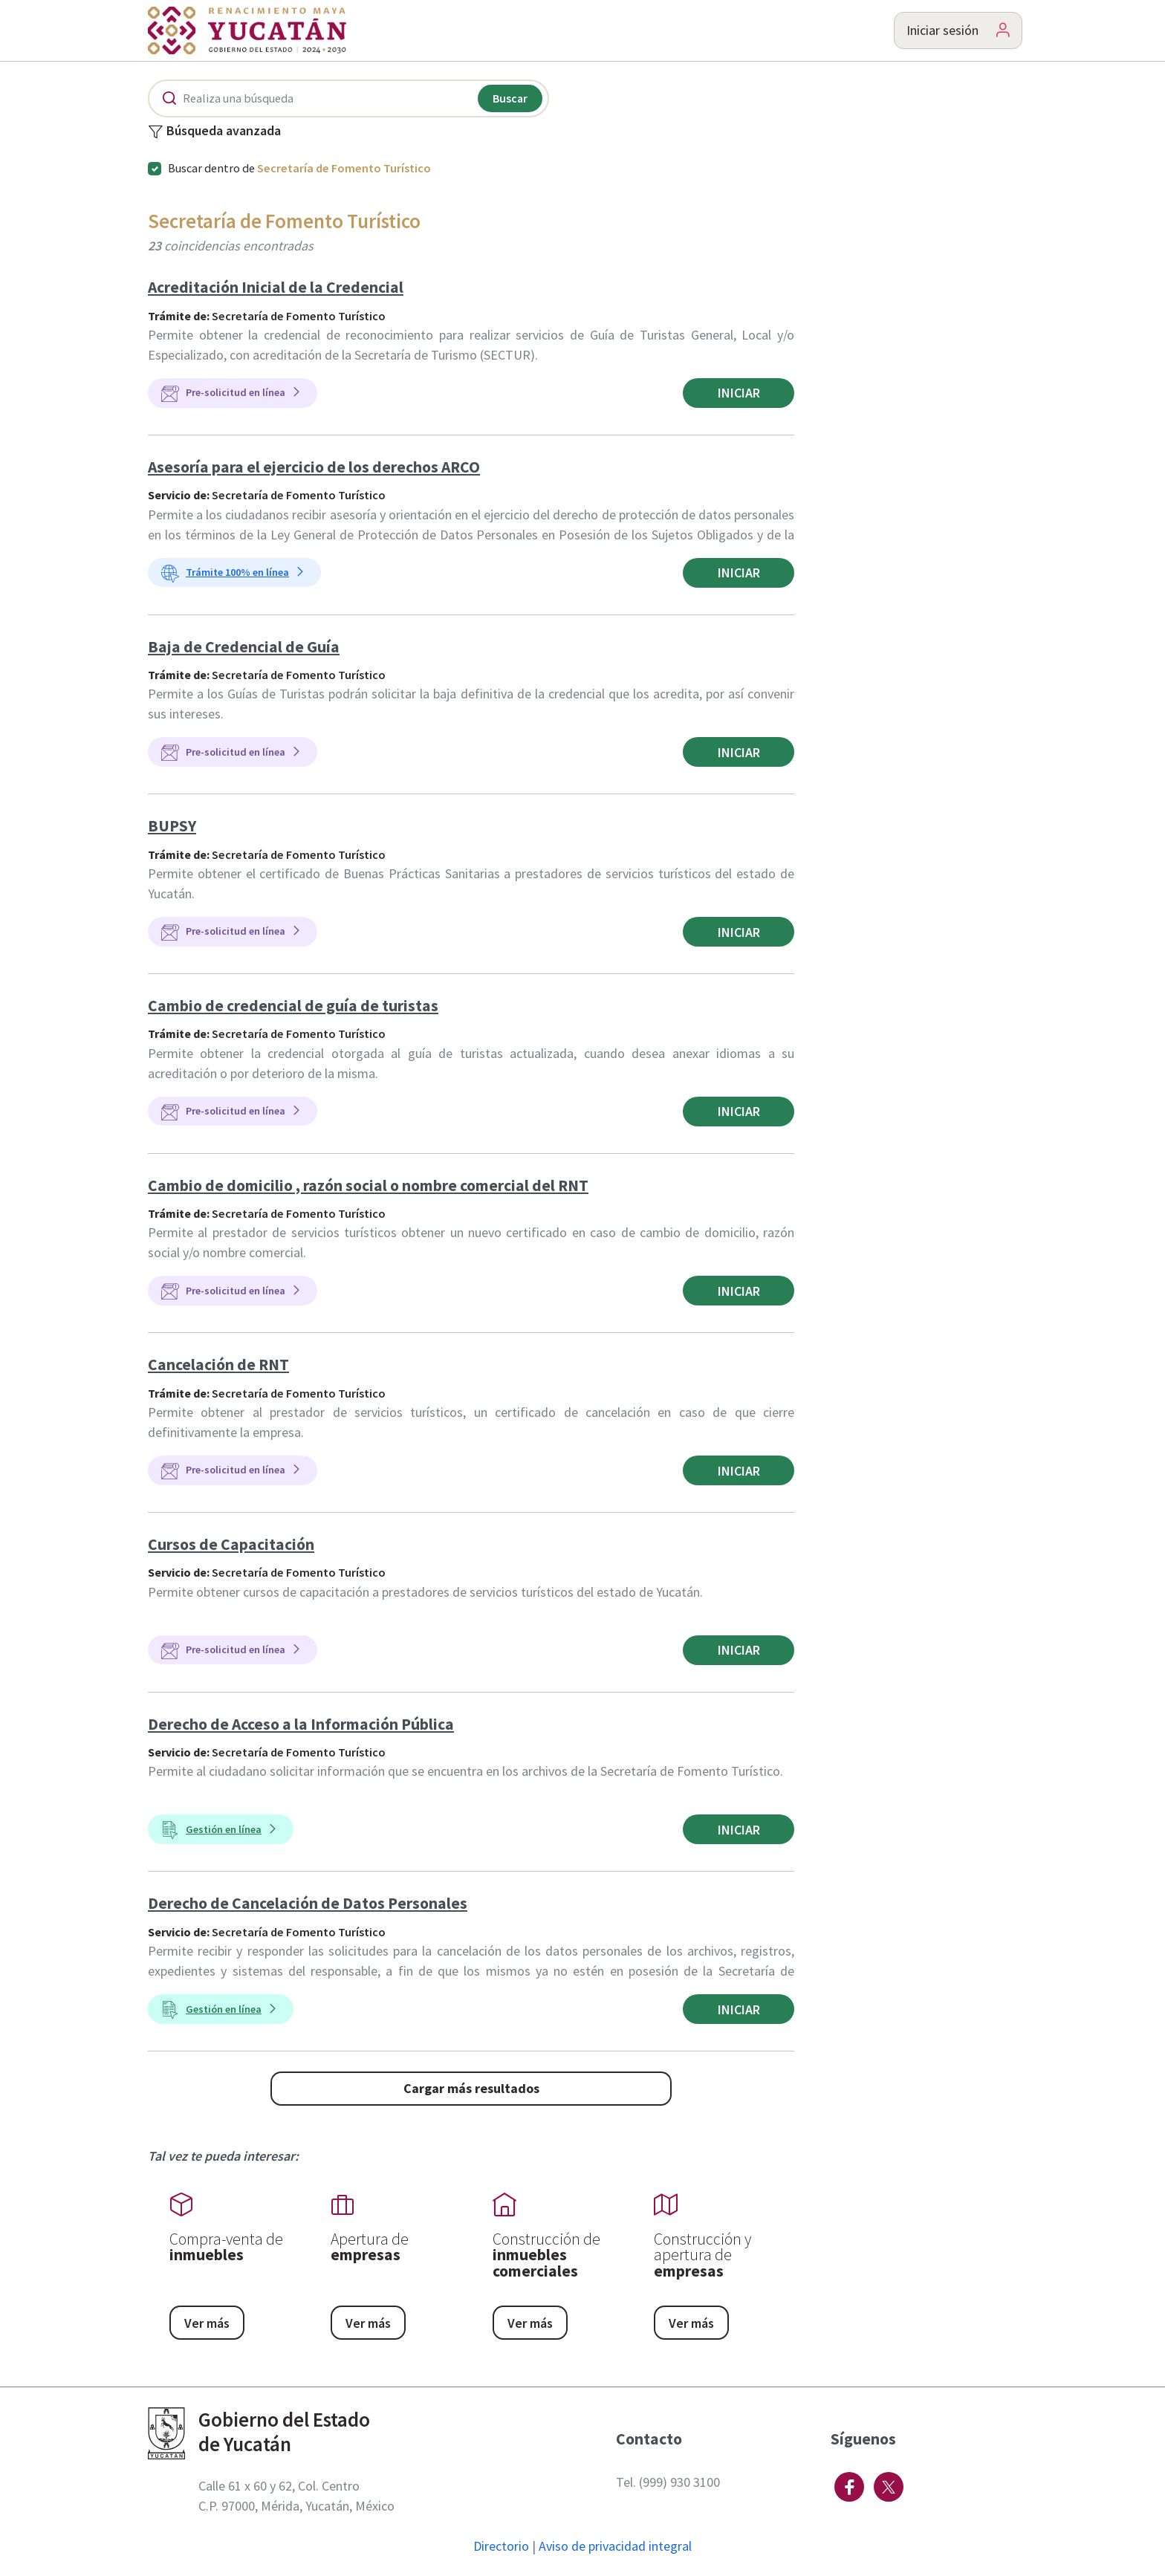  I want to click on Búsqueda avanzada, so click(214, 131).